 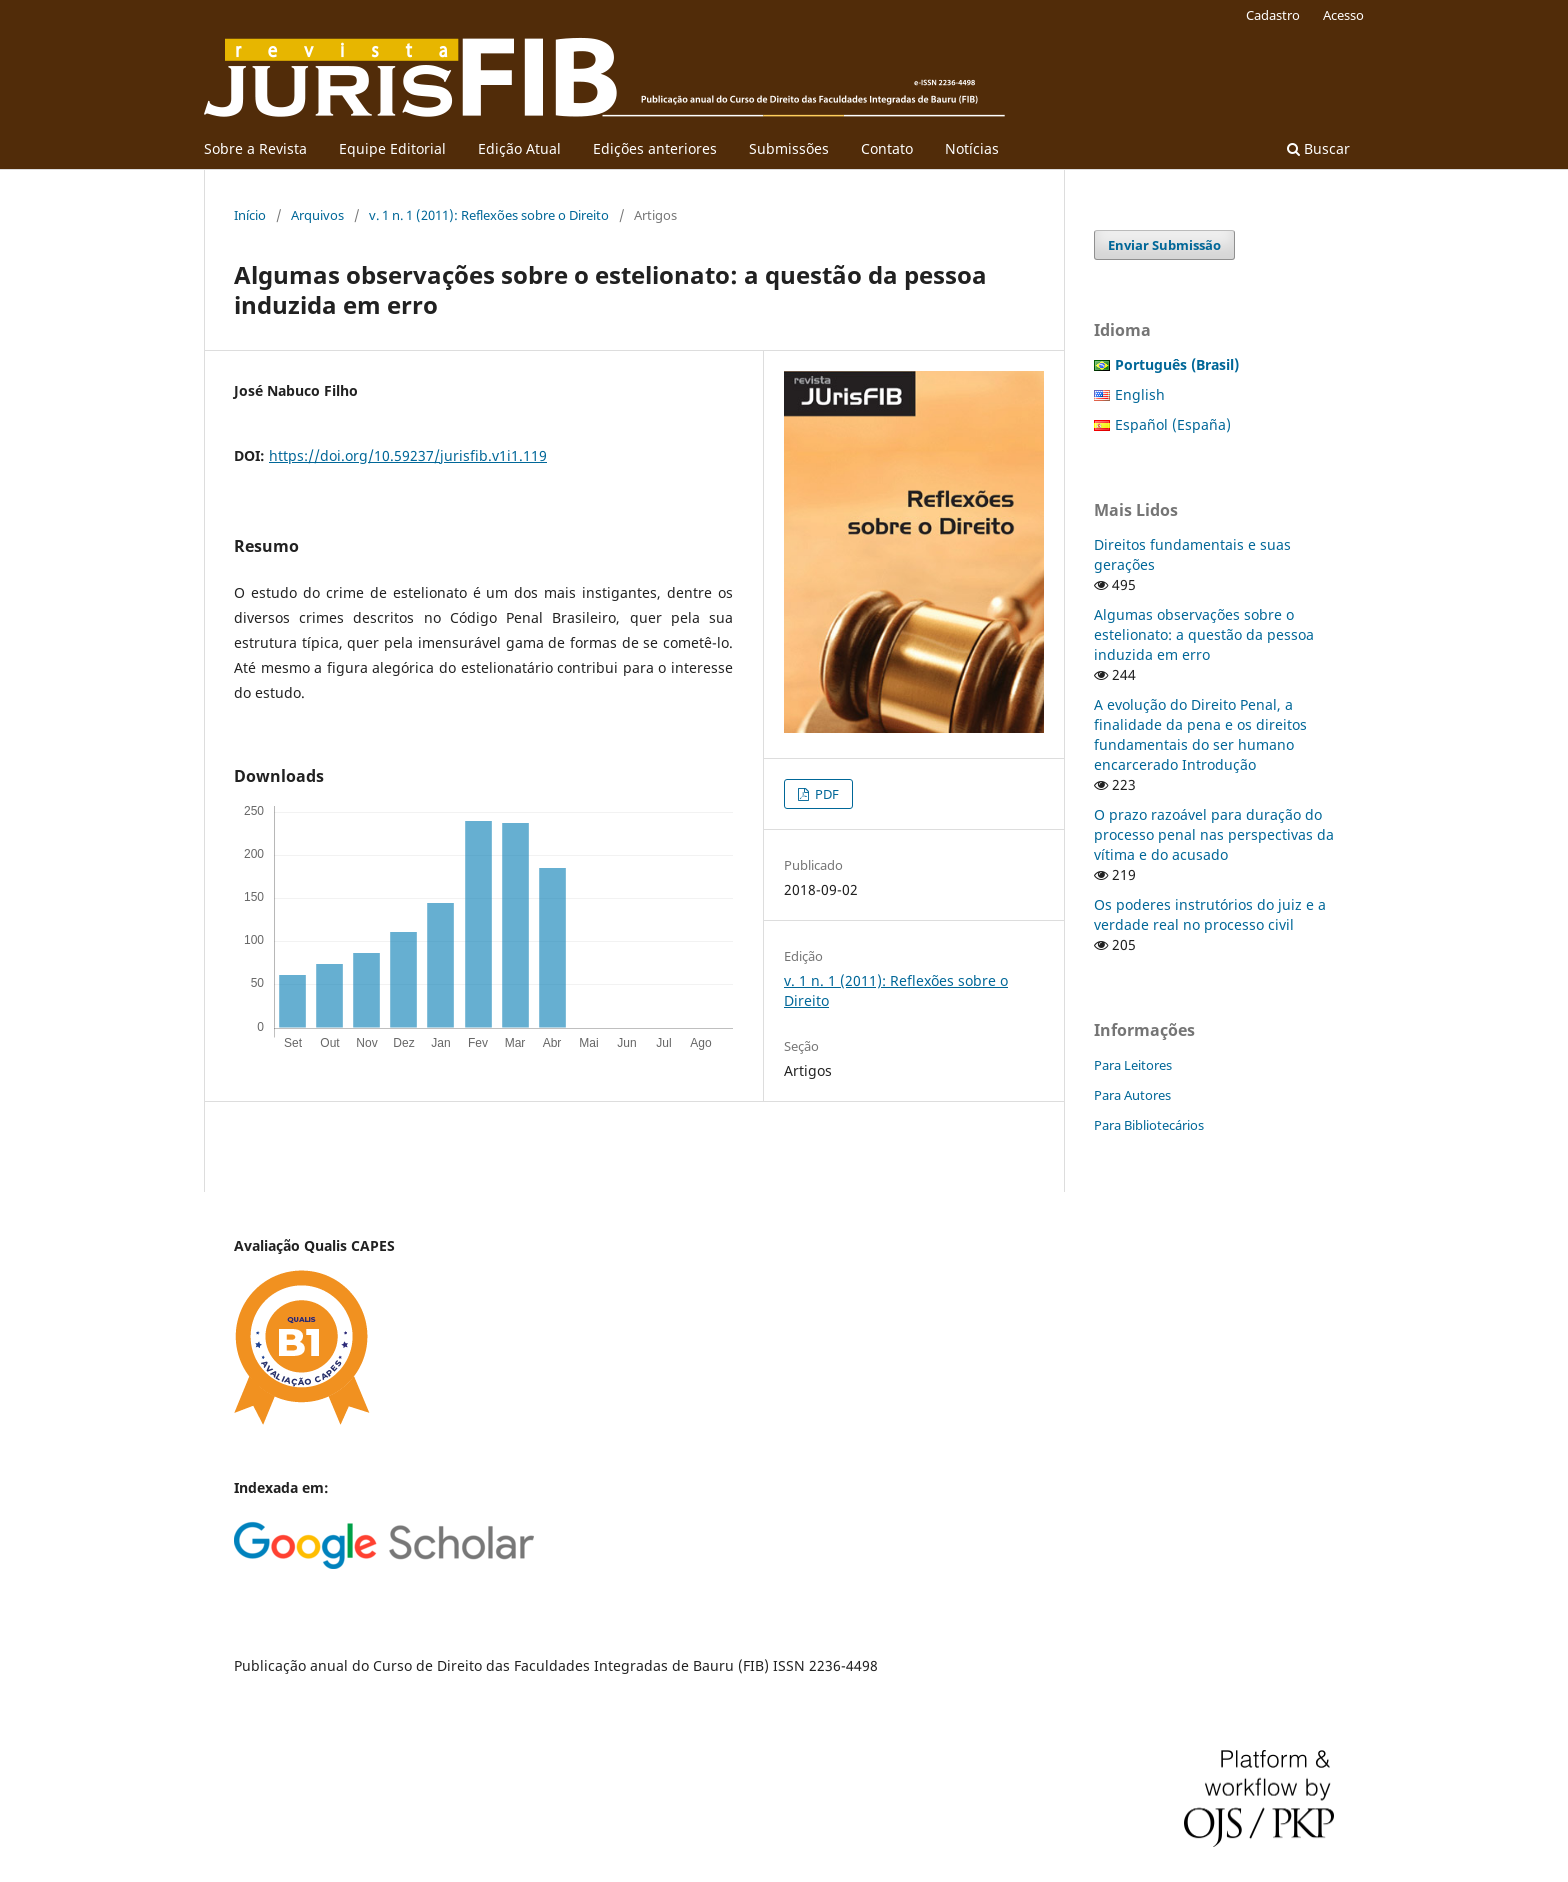 I want to click on Algumas observações sobre o estelionato: a questão da pessoa induzida em erro, so click(x=1204, y=634).